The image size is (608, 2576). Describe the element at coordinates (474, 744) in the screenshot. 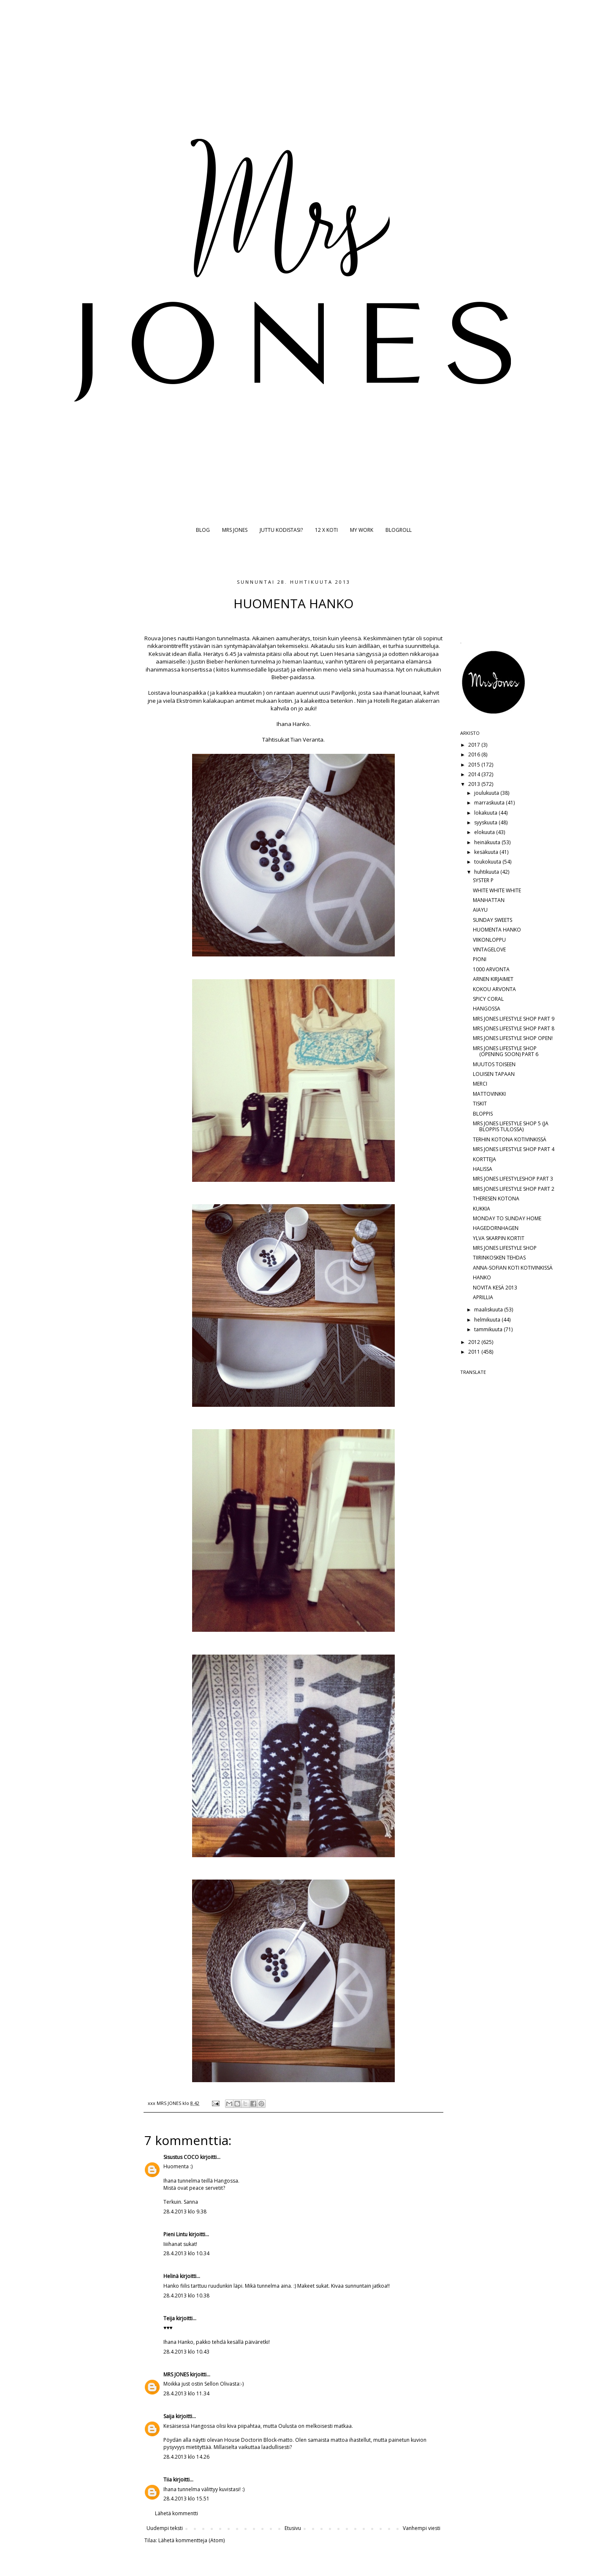

I see `2017` at that location.